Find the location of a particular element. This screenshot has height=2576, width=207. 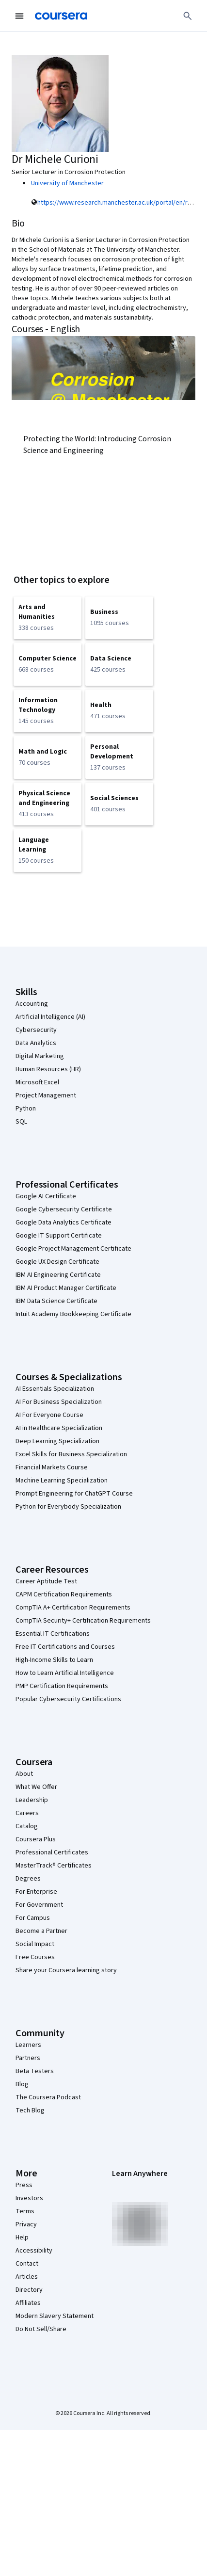

Tech Blog is located at coordinates (30, 2110).